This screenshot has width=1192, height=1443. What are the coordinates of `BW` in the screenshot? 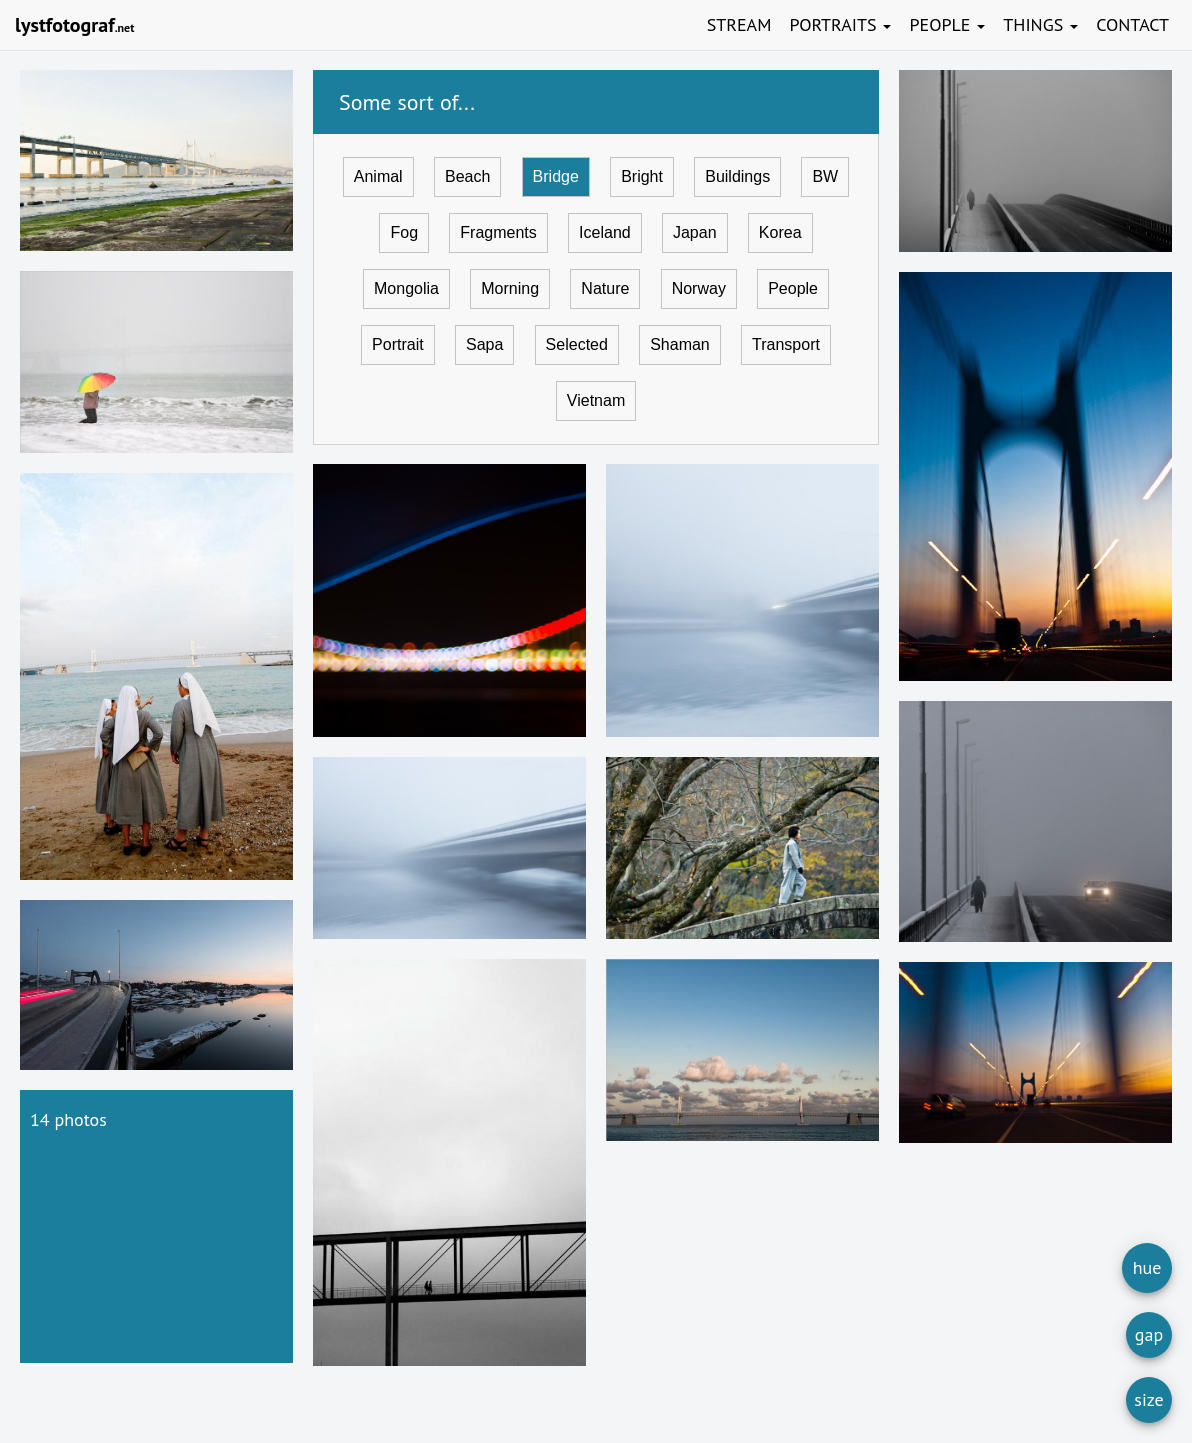 It's located at (825, 176).